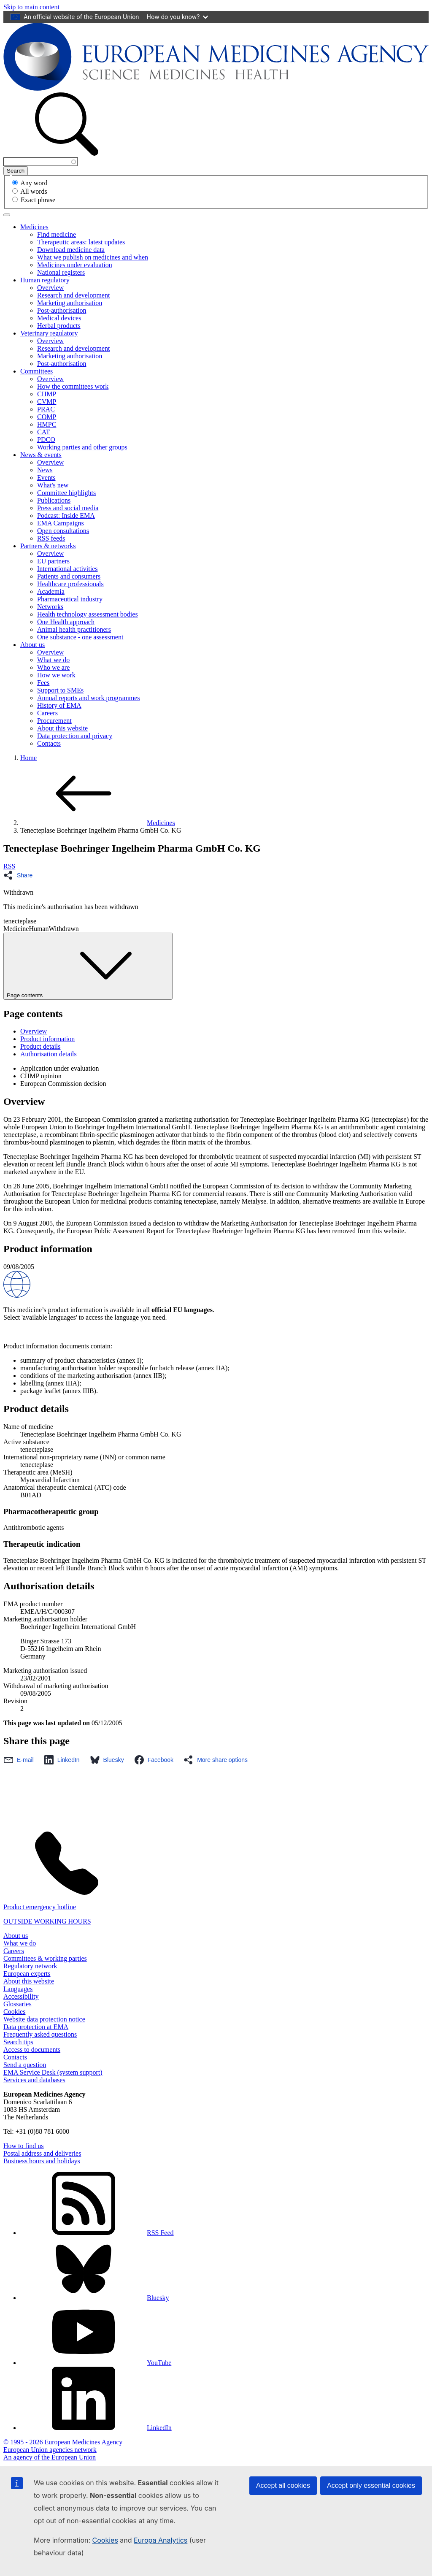  What do you see at coordinates (109, 1760) in the screenshot?
I see `[Share this page on Bluesky. Opens in a new window.]` at bounding box center [109, 1760].